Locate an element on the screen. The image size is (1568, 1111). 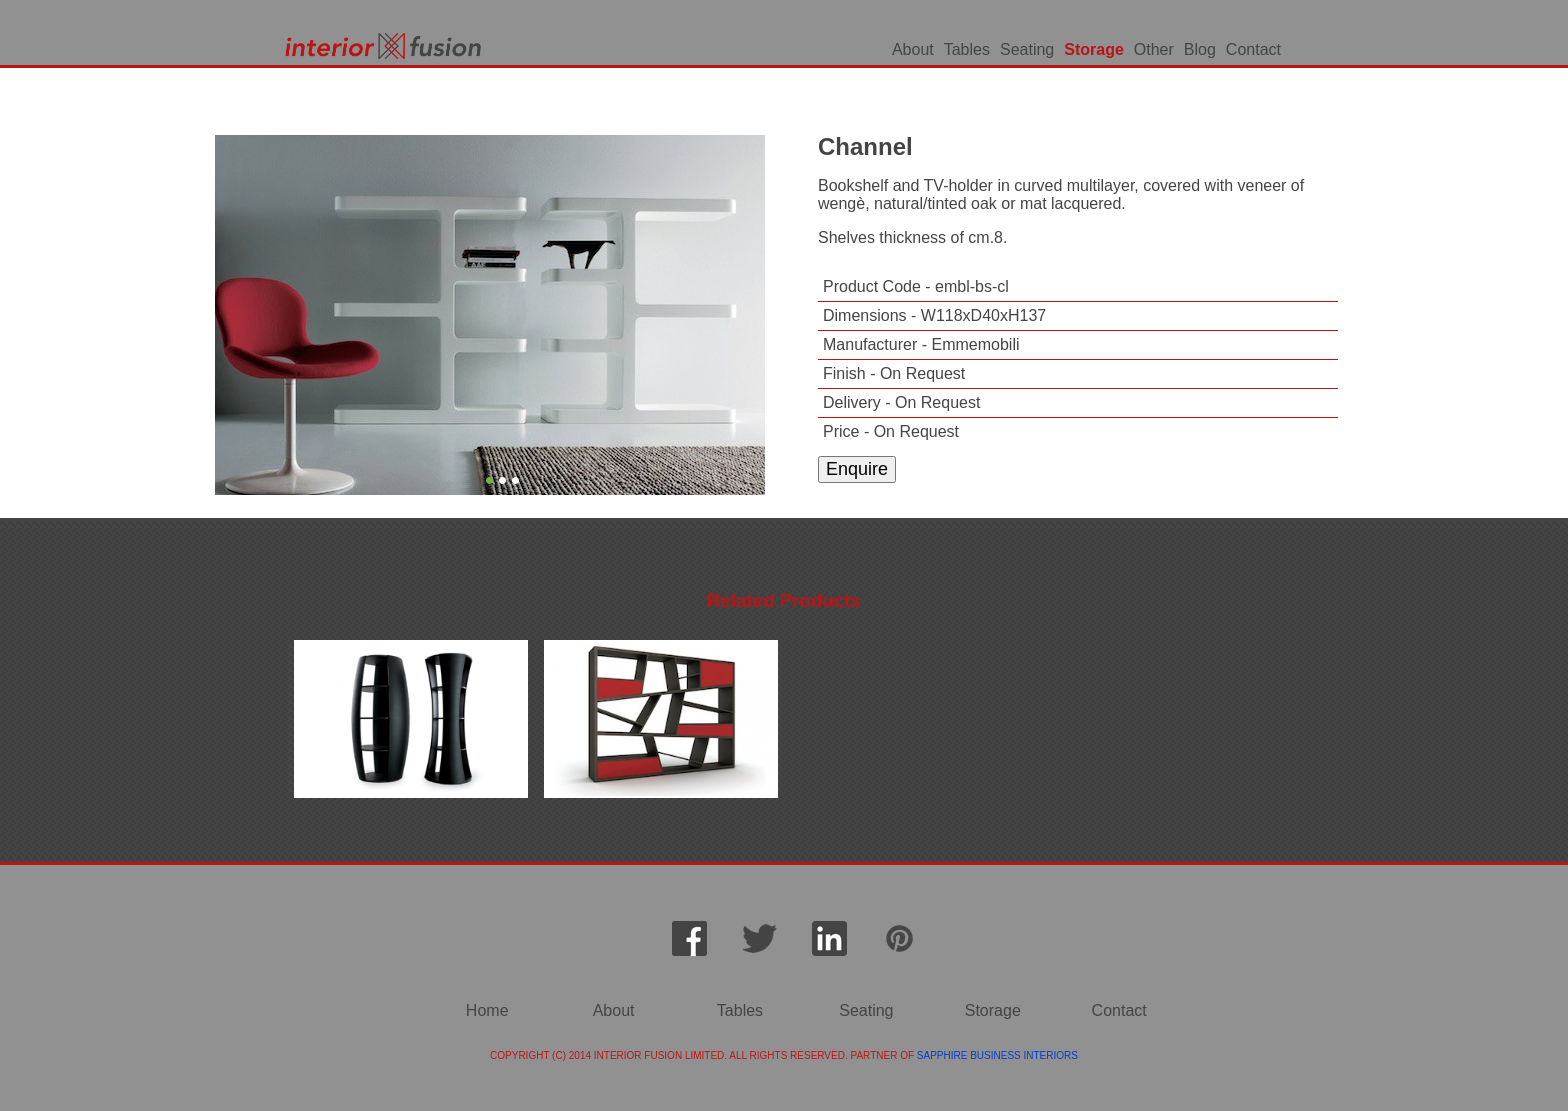
Home is located at coordinates (487, 1010).